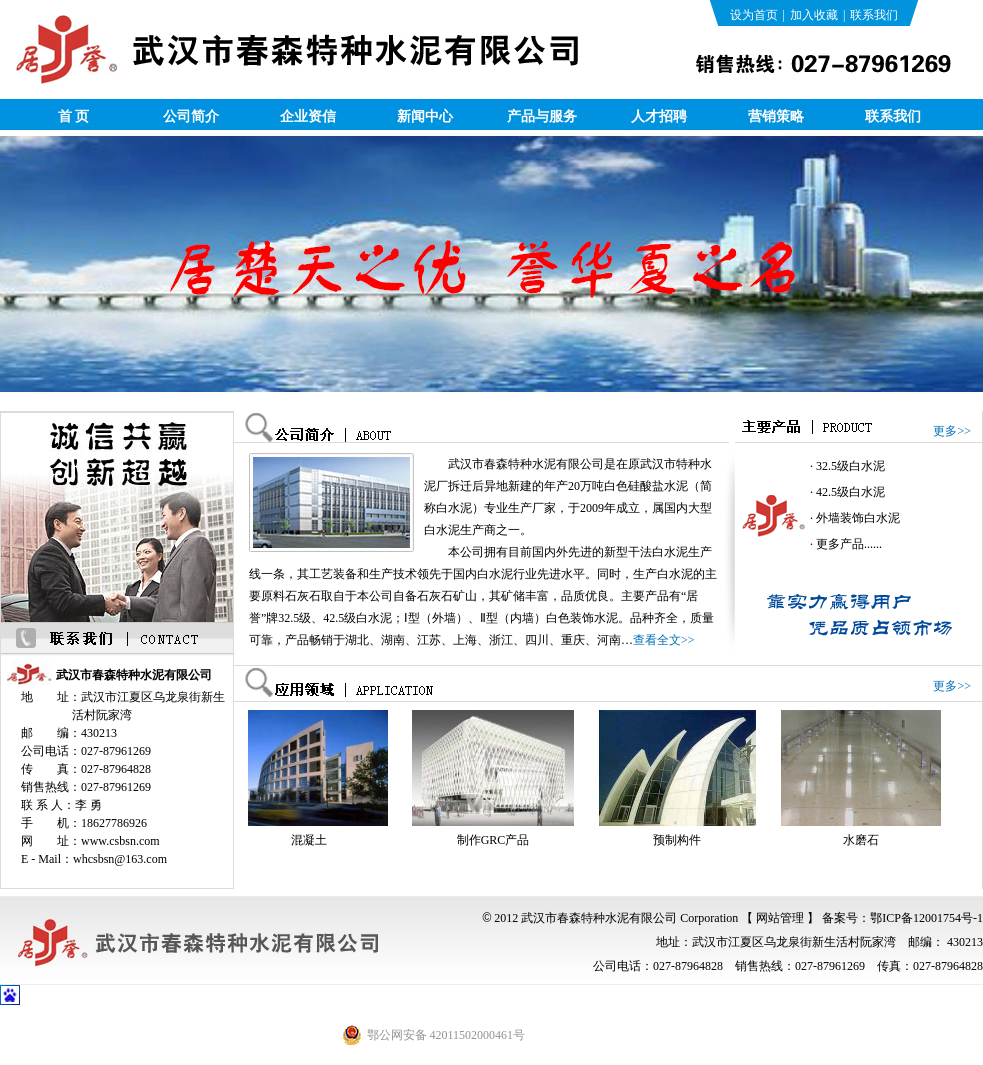 This screenshot has height=1065, width=983. What do you see at coordinates (864, 840) in the screenshot?
I see `水磨石` at bounding box center [864, 840].